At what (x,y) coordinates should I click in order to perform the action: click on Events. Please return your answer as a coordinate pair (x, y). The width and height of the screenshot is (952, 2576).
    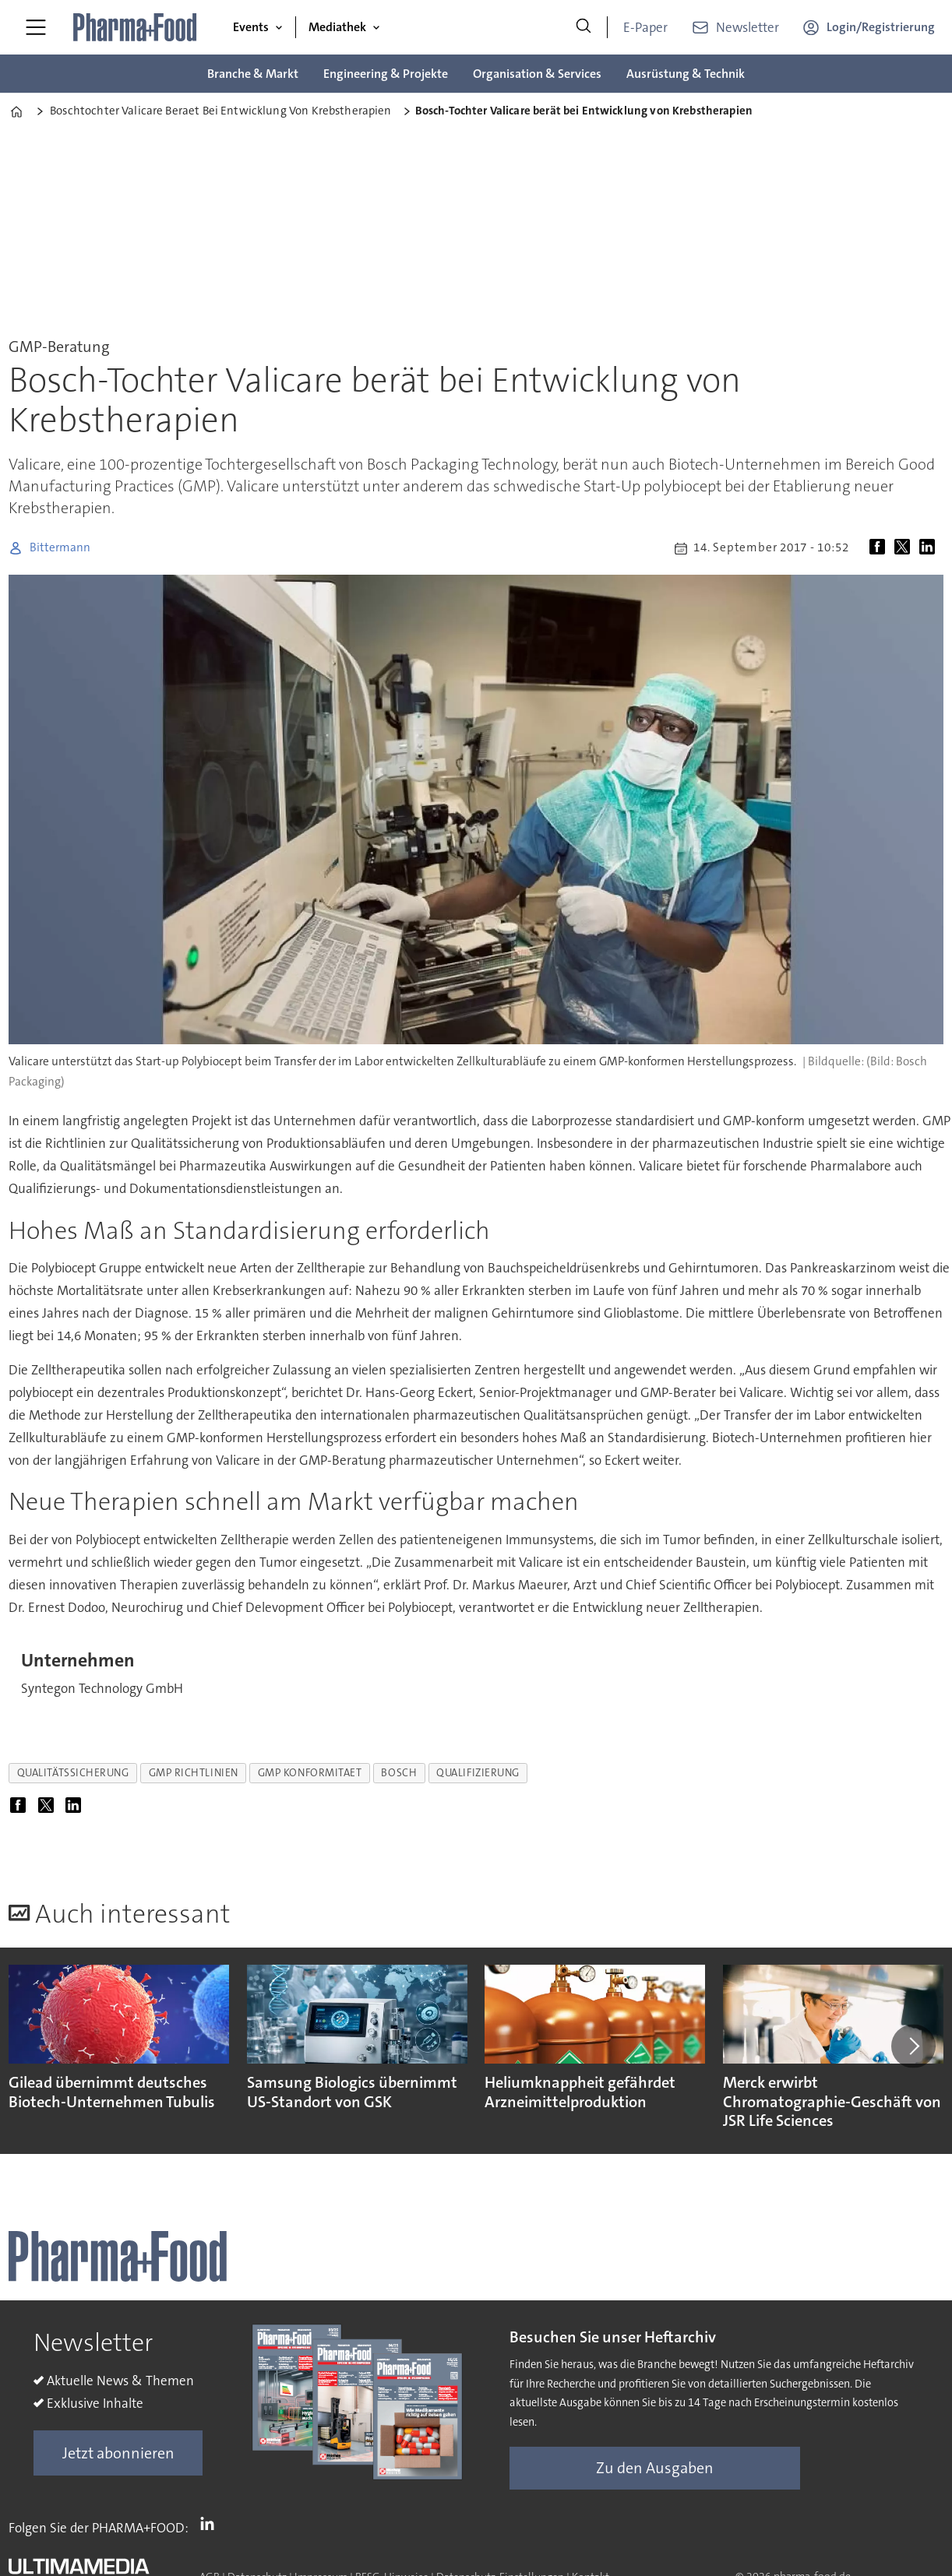
    Looking at the image, I should click on (251, 27).